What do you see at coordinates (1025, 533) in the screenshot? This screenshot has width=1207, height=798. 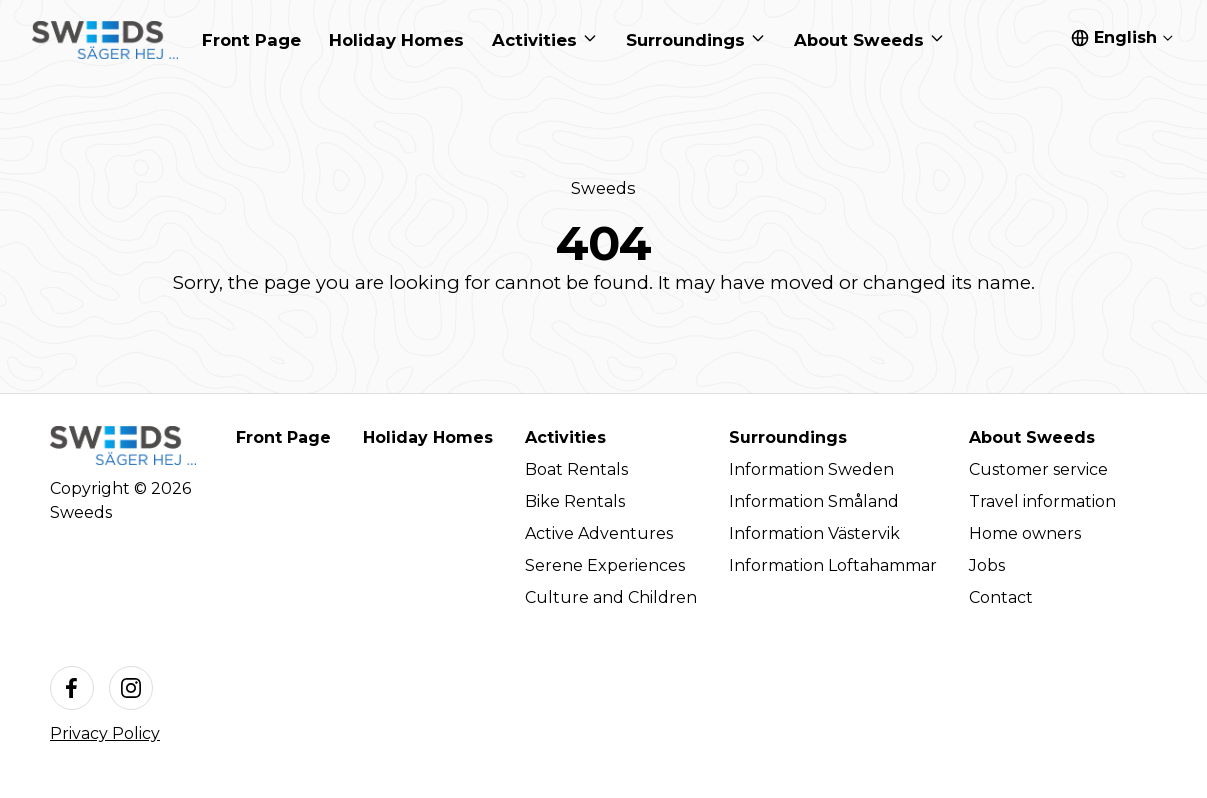 I see `Home owners` at bounding box center [1025, 533].